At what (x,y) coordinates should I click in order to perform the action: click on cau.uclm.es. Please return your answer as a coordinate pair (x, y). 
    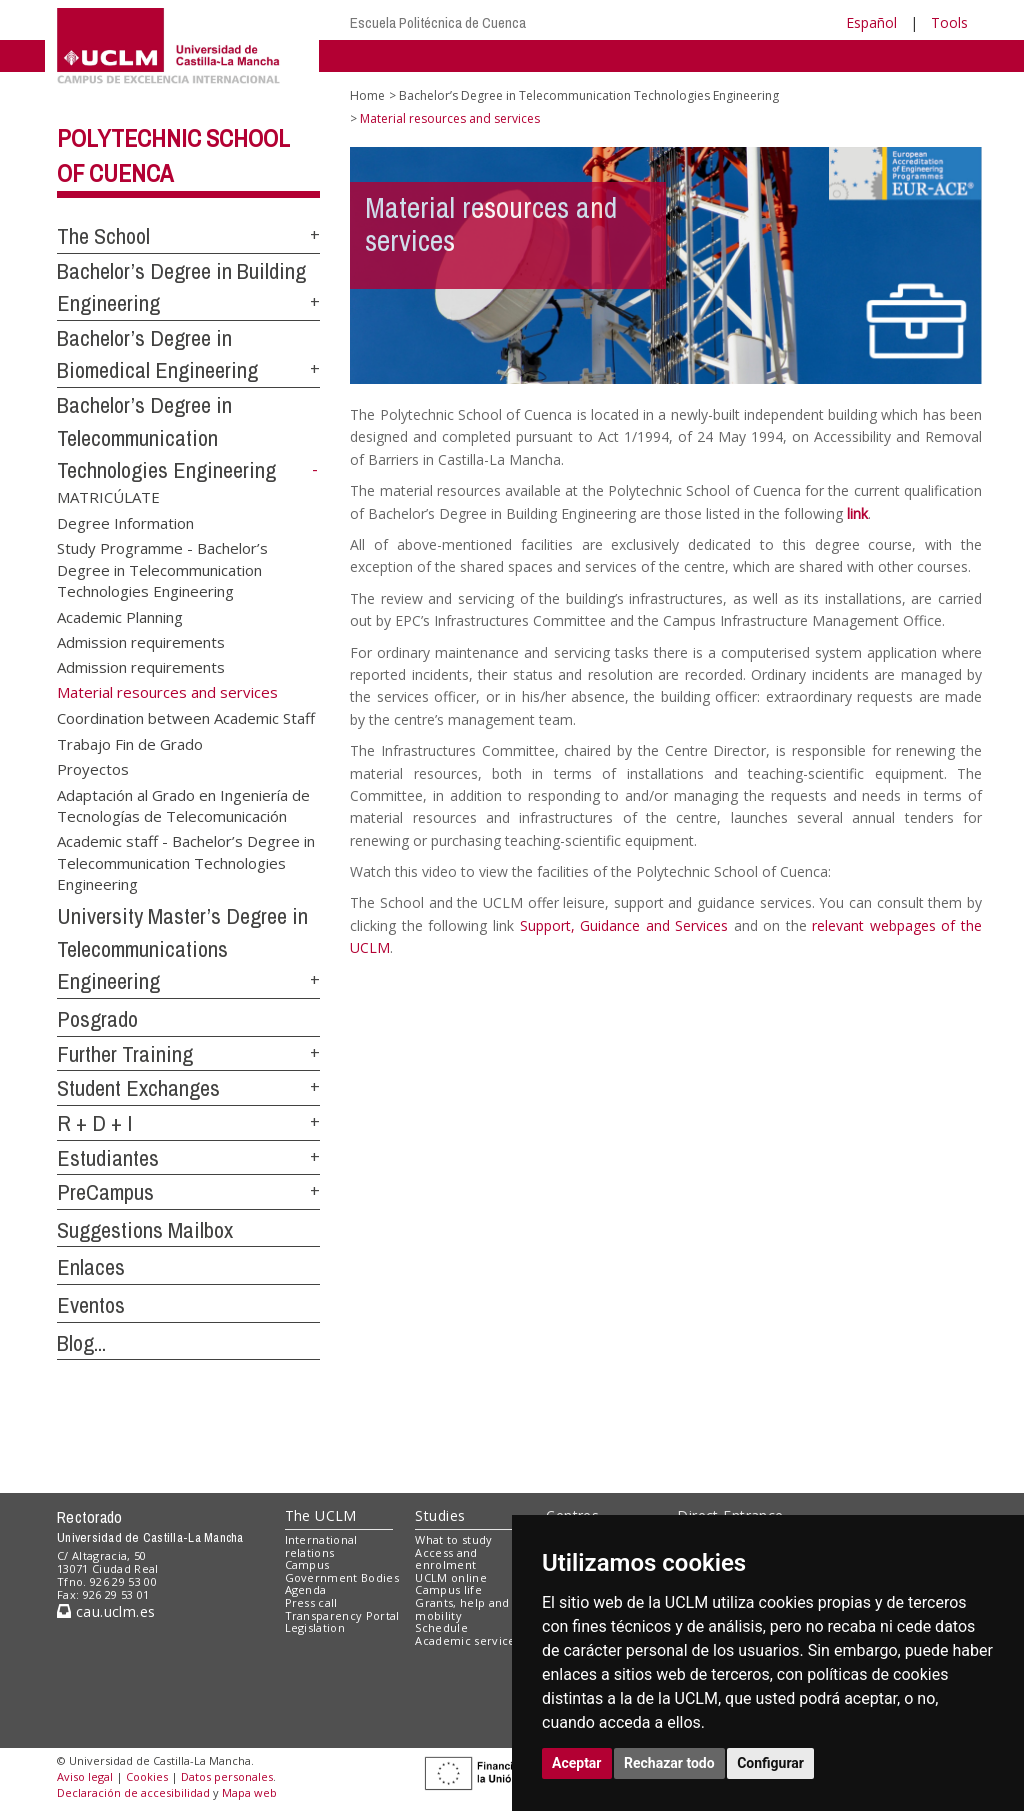
    Looking at the image, I should click on (106, 1611).